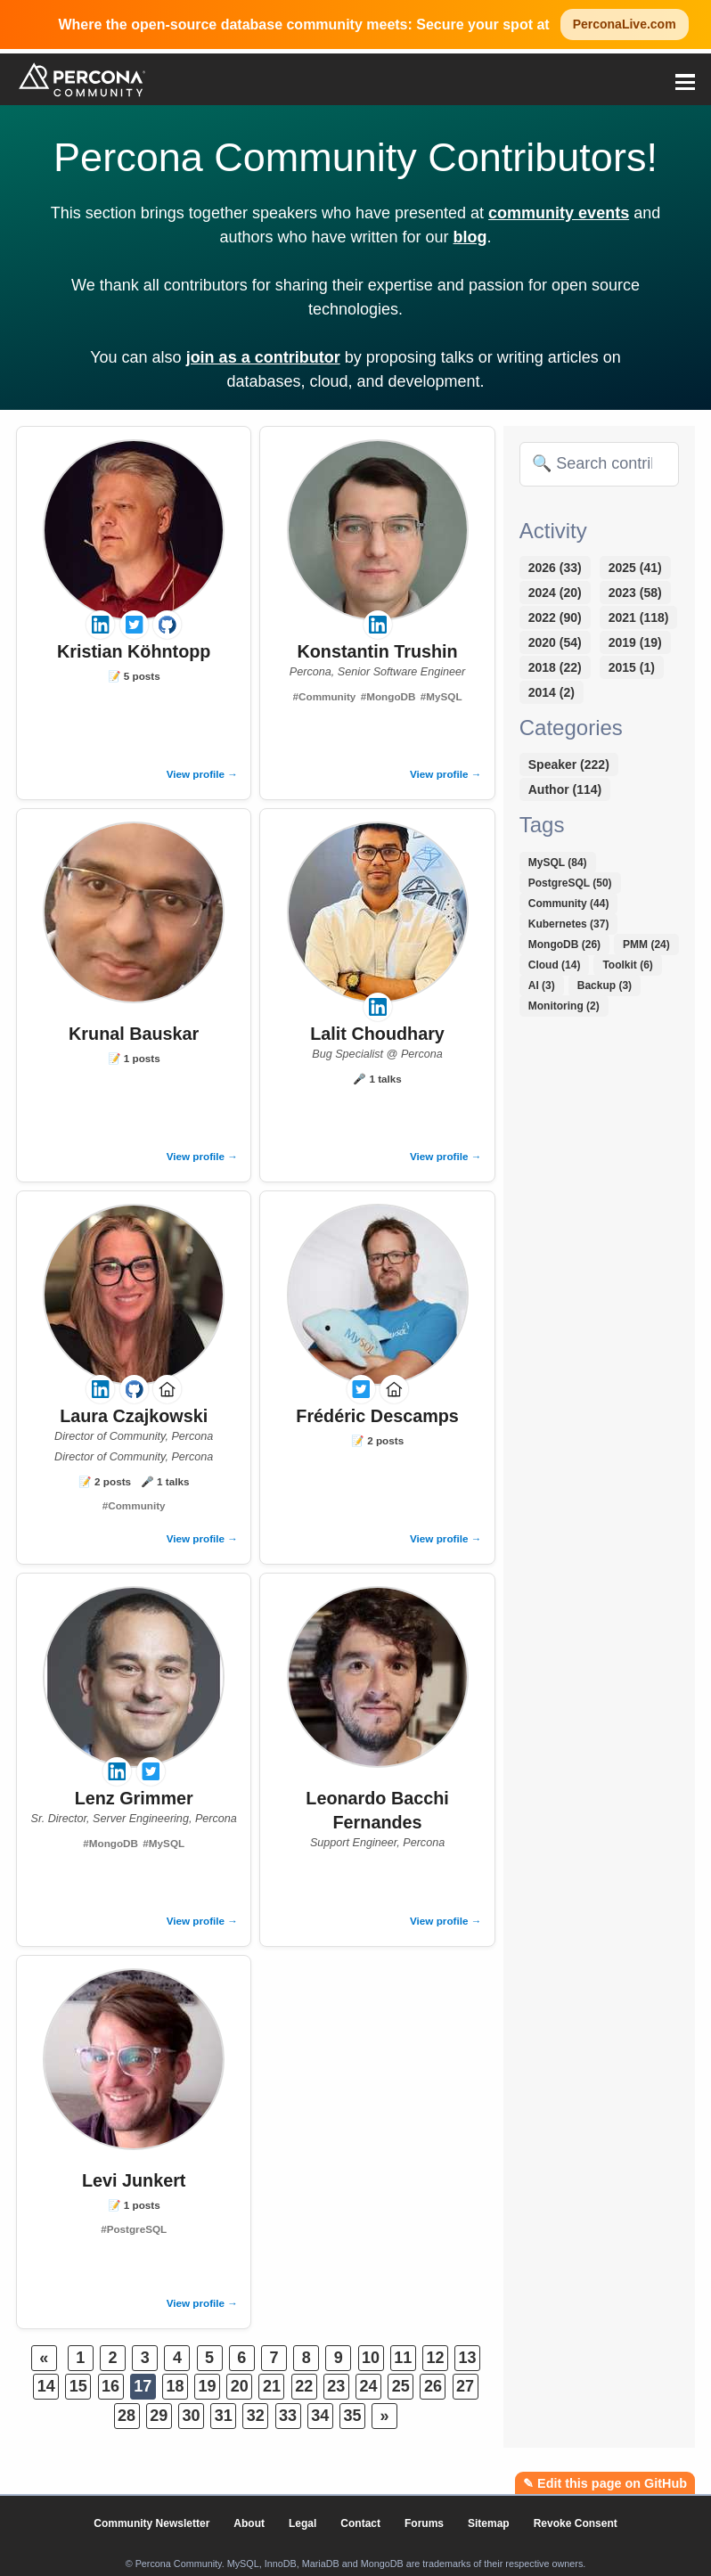 The image size is (711, 2576). Describe the element at coordinates (369, 2386) in the screenshot. I see `24` at that location.